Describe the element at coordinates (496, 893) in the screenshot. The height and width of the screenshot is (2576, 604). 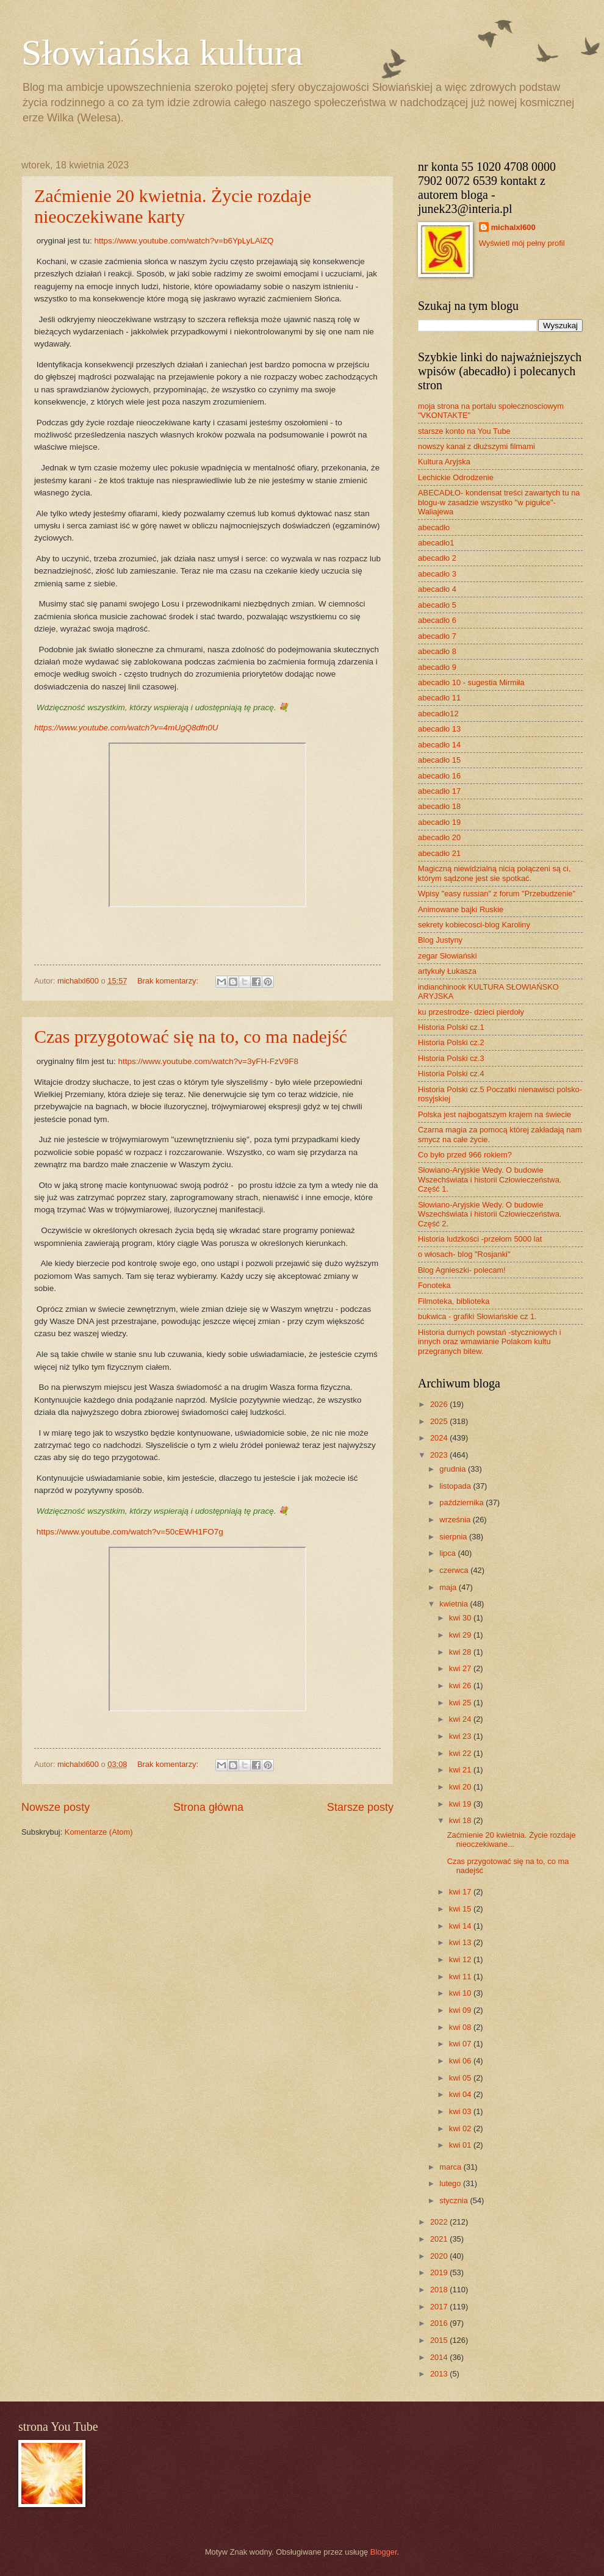
I see `Wpisy "easy russian" z forum "Przebudzenie"` at that location.